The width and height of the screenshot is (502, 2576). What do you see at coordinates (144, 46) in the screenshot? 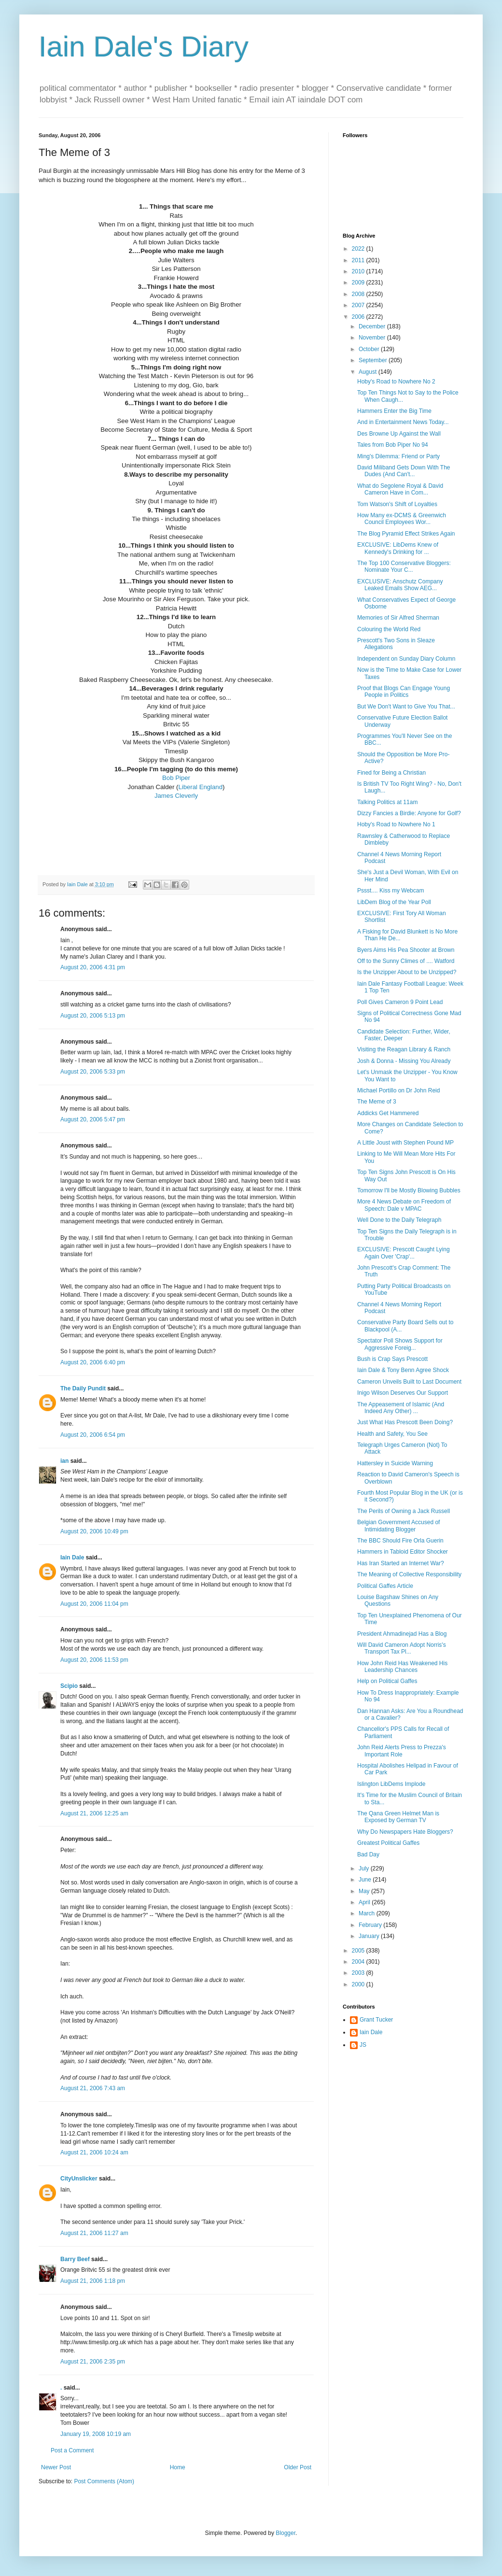
I see `Iain Dale's Diary` at bounding box center [144, 46].